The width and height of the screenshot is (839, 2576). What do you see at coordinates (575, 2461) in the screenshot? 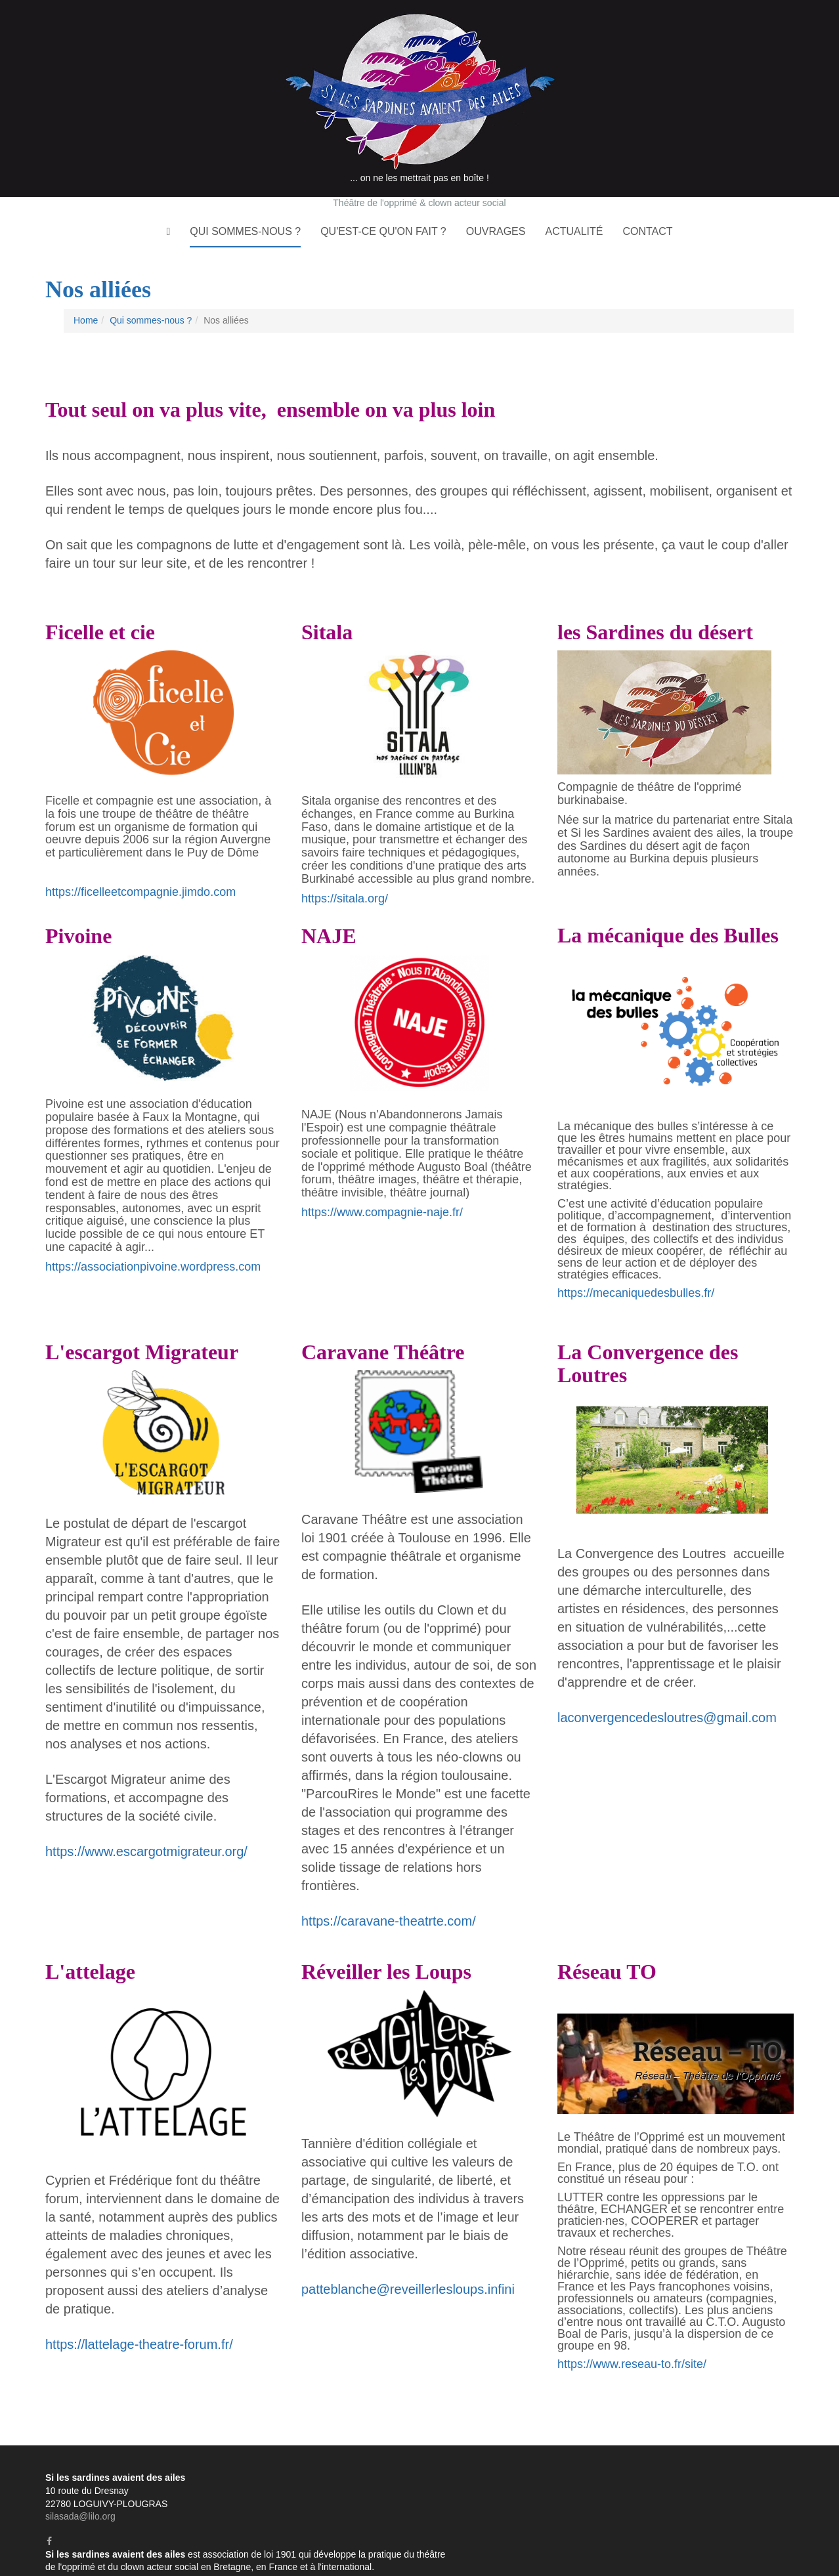
I see `L'histoire` at bounding box center [575, 2461].